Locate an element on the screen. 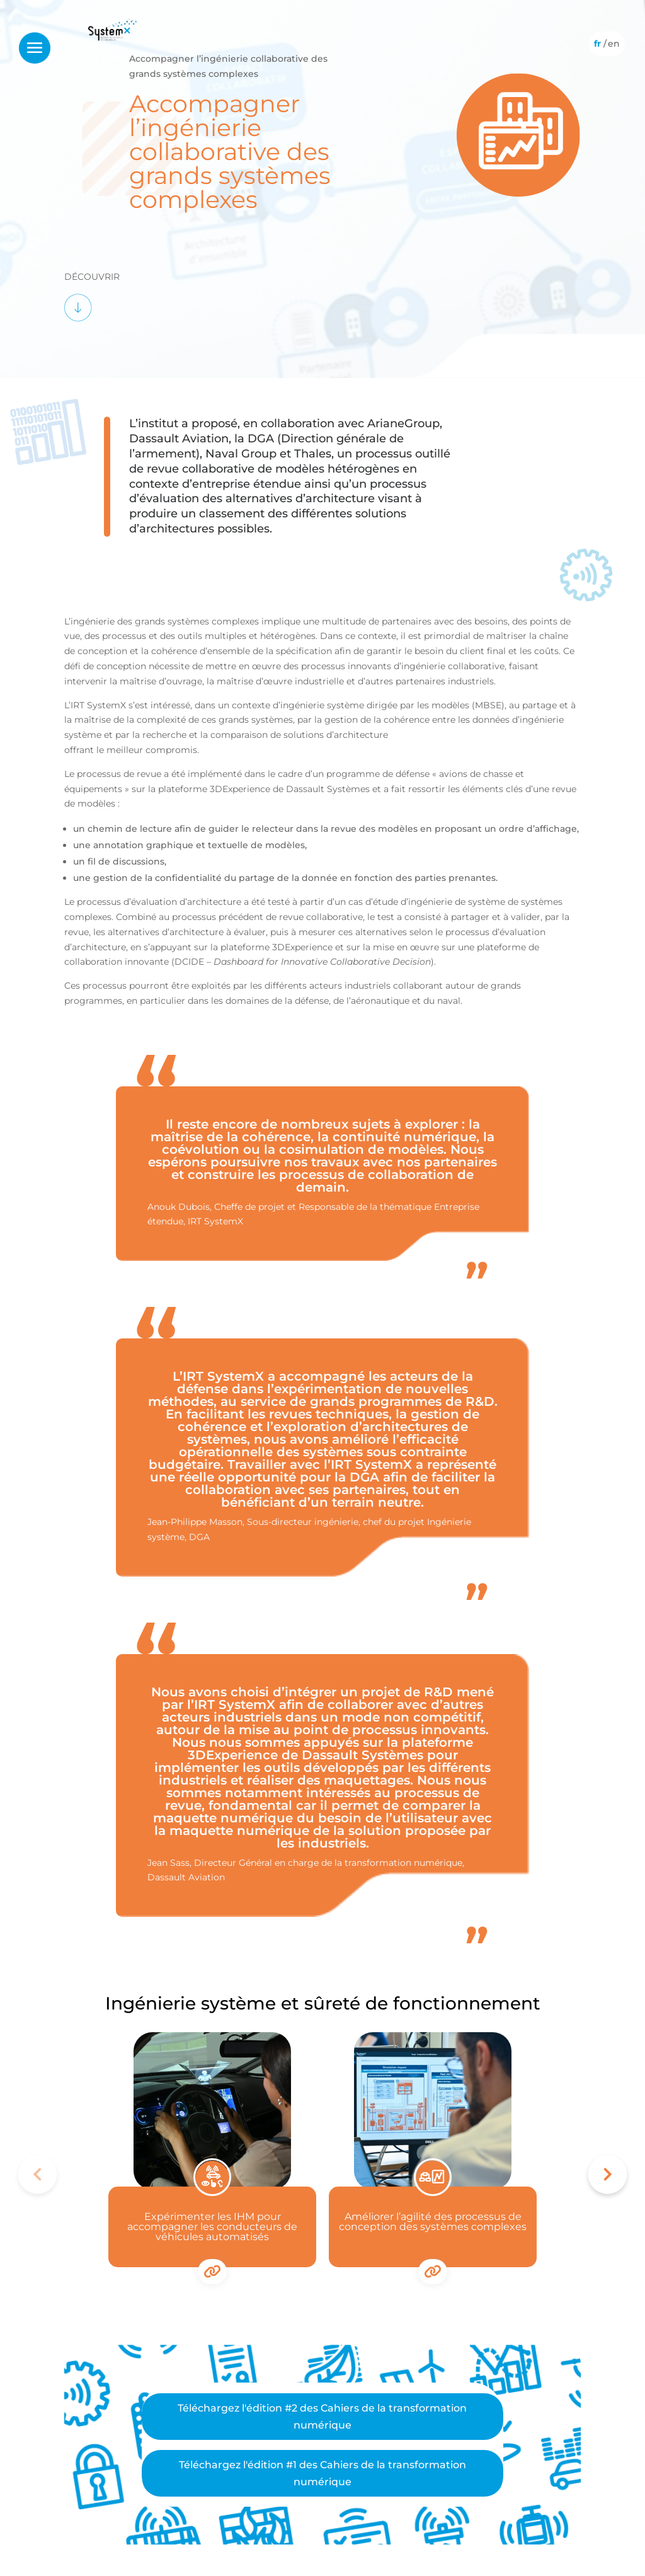 Image resolution: width=645 pixels, height=2576 pixels. [Passer à Français] is located at coordinates (597, 43).